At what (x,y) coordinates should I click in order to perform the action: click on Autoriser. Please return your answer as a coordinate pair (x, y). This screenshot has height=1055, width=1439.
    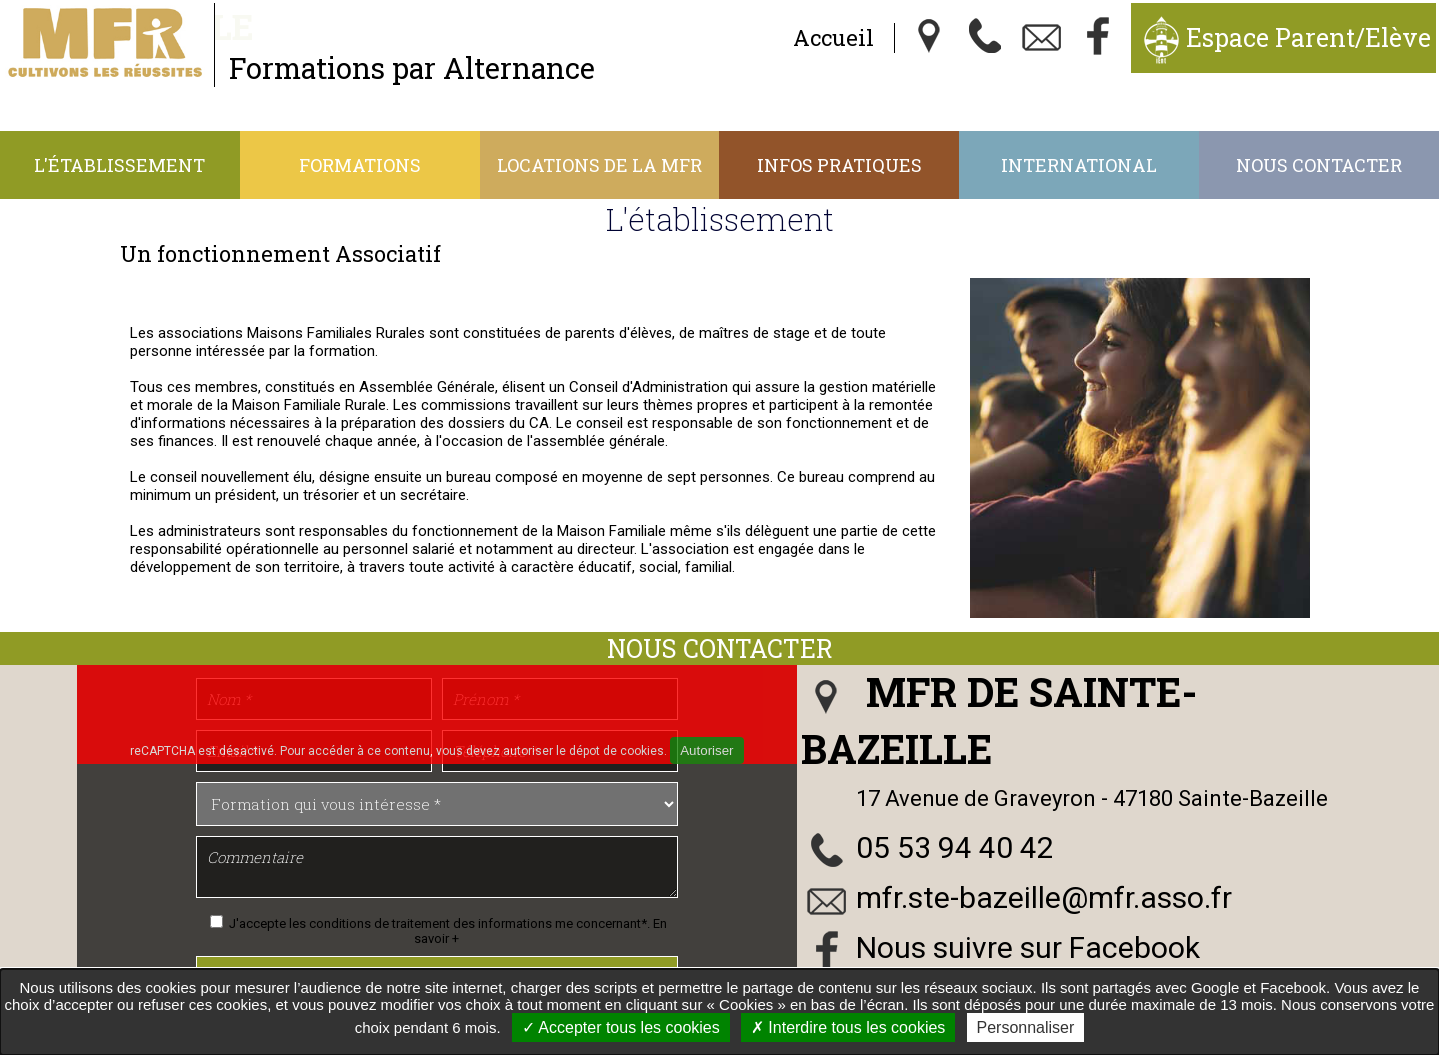
    Looking at the image, I should click on (706, 750).